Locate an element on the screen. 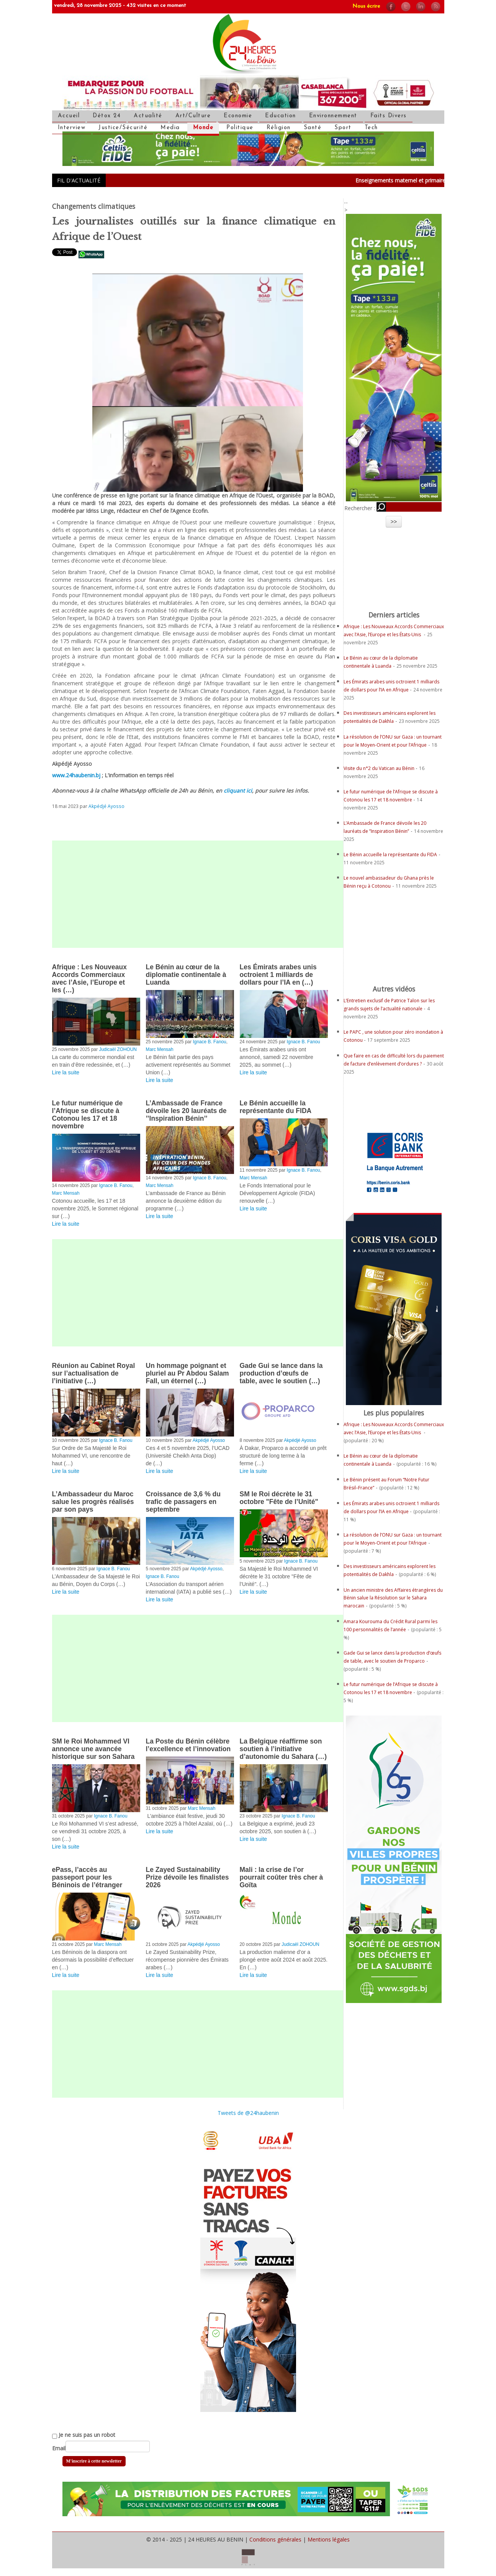 The width and height of the screenshot is (496, 2576). Afrique : Les Nouveaux Accords Commerciaux avec l’Asie, l’Europe et les (…) is located at coordinates (89, 978).